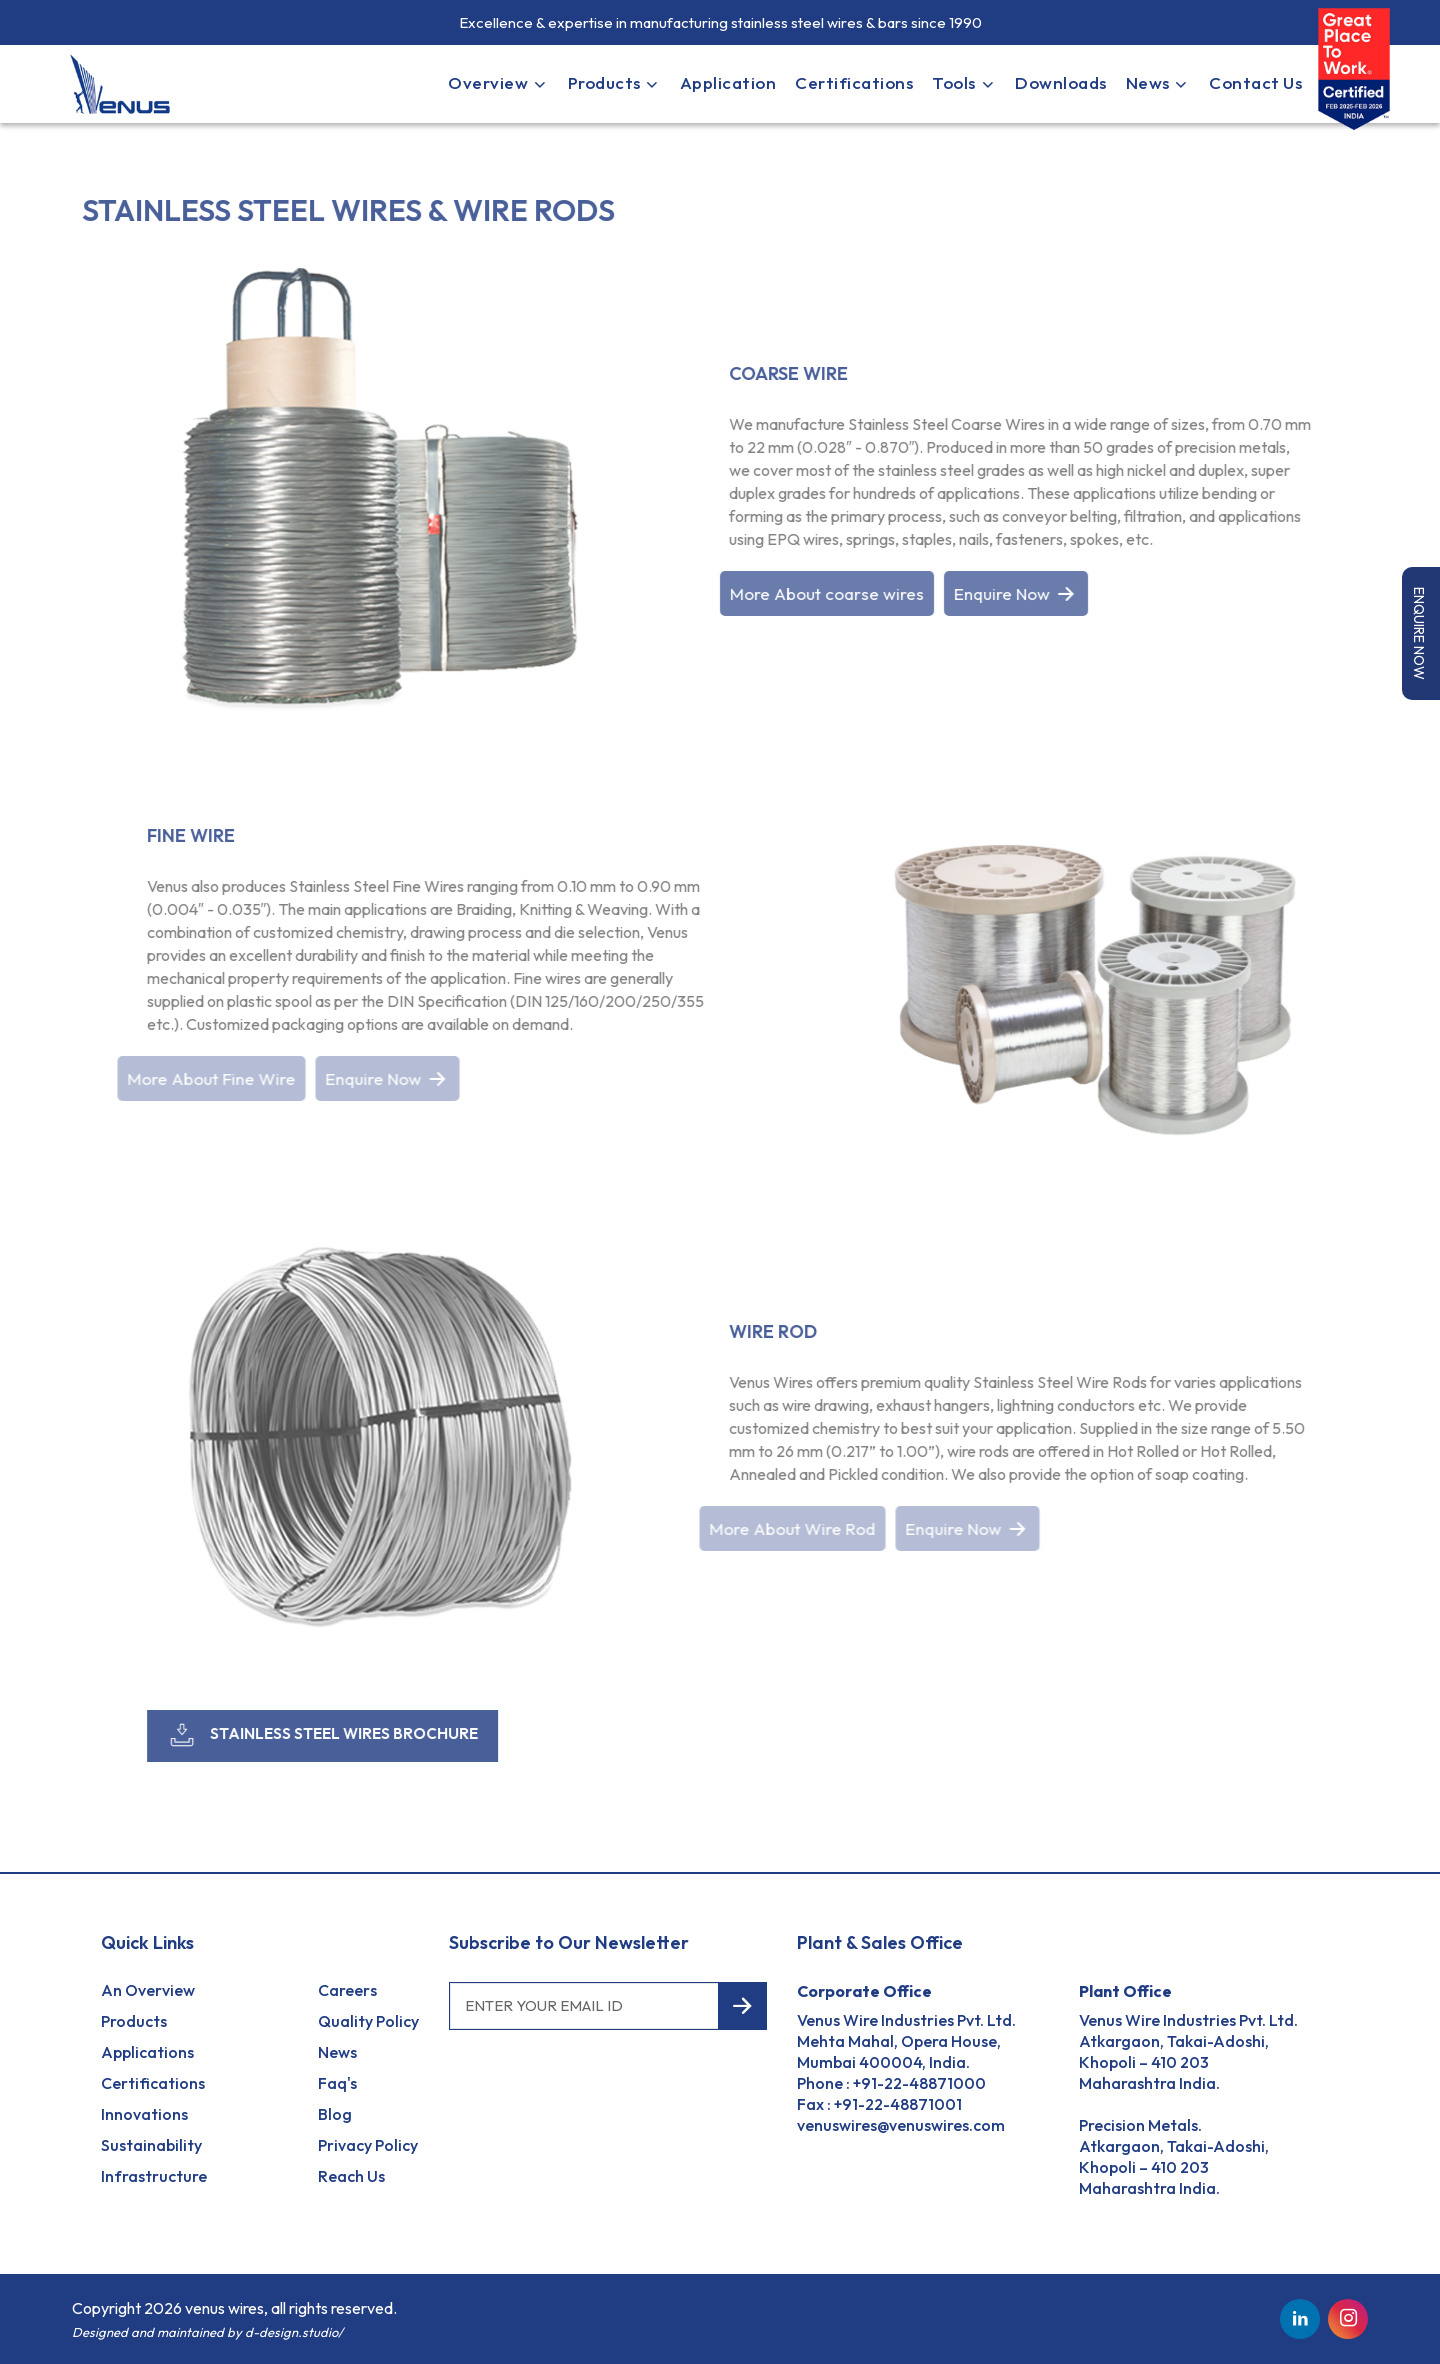 Image resolution: width=1440 pixels, height=2364 pixels. I want to click on +91-22-48871000, so click(919, 2083).